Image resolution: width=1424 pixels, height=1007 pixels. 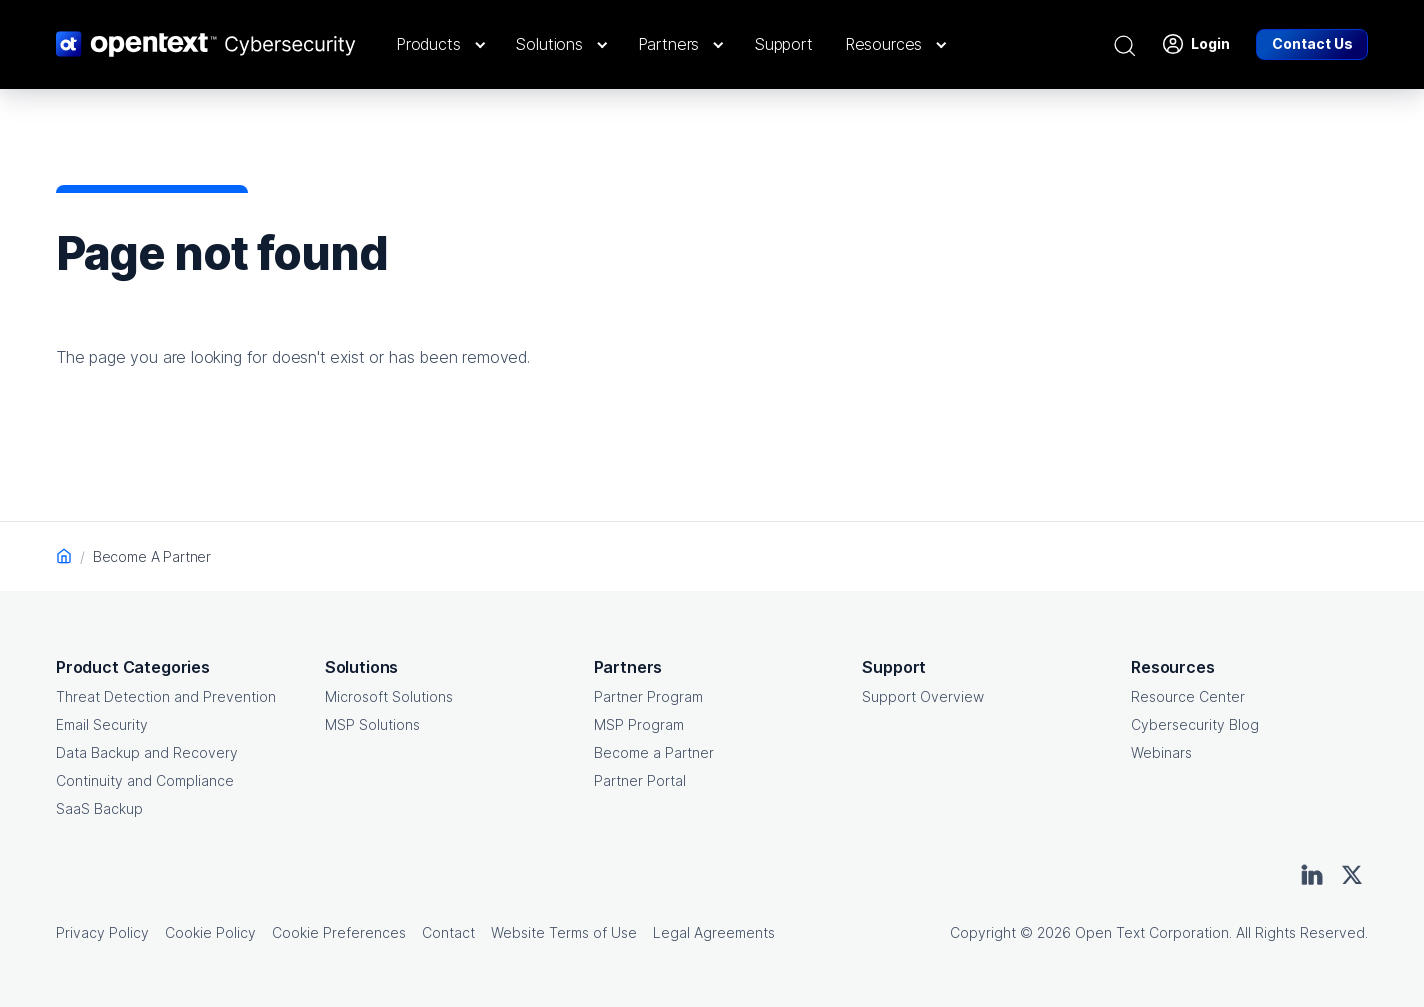 I want to click on Support Overview, so click(x=923, y=696).